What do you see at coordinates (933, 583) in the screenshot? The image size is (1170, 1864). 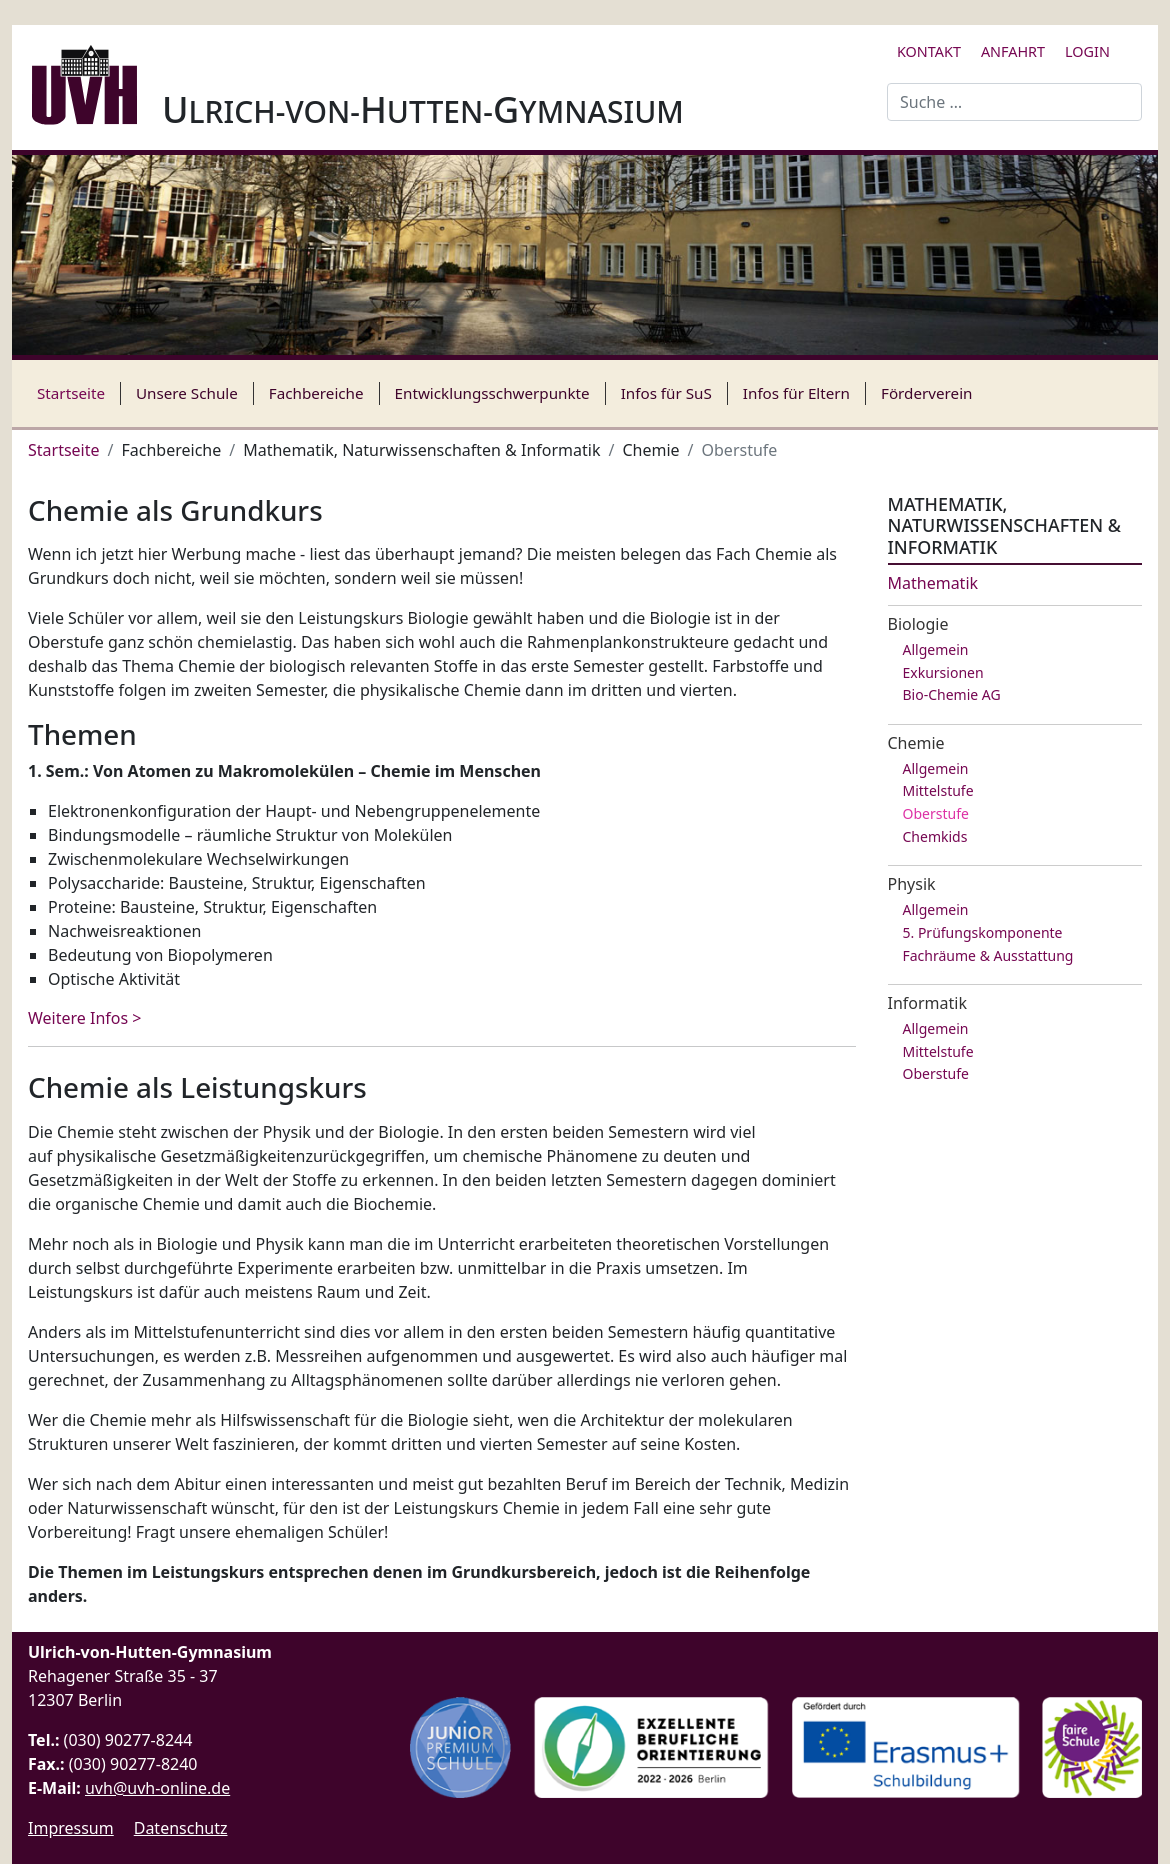 I see `Mathematik` at bounding box center [933, 583].